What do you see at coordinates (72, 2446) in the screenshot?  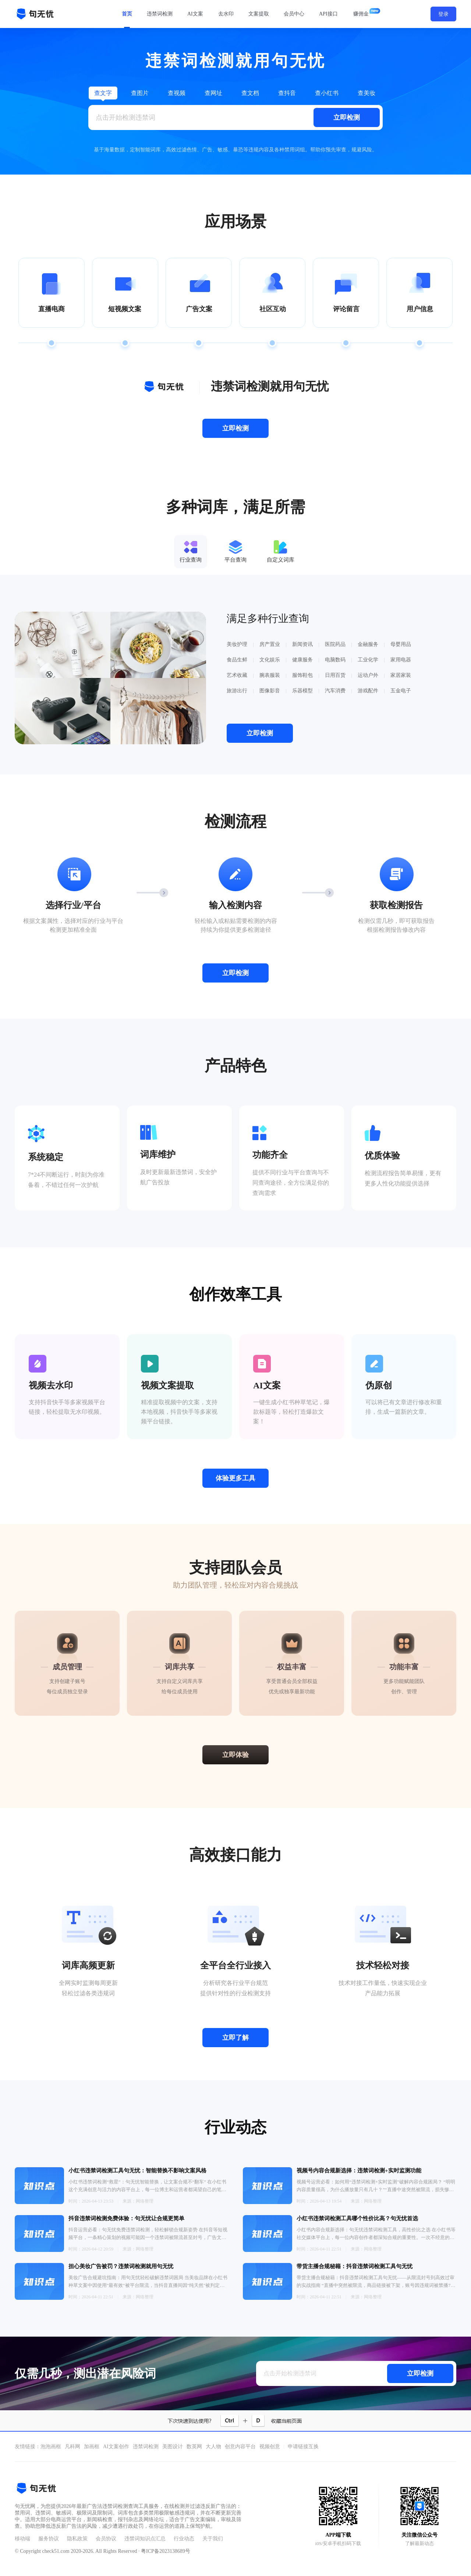 I see `凡科网` at bounding box center [72, 2446].